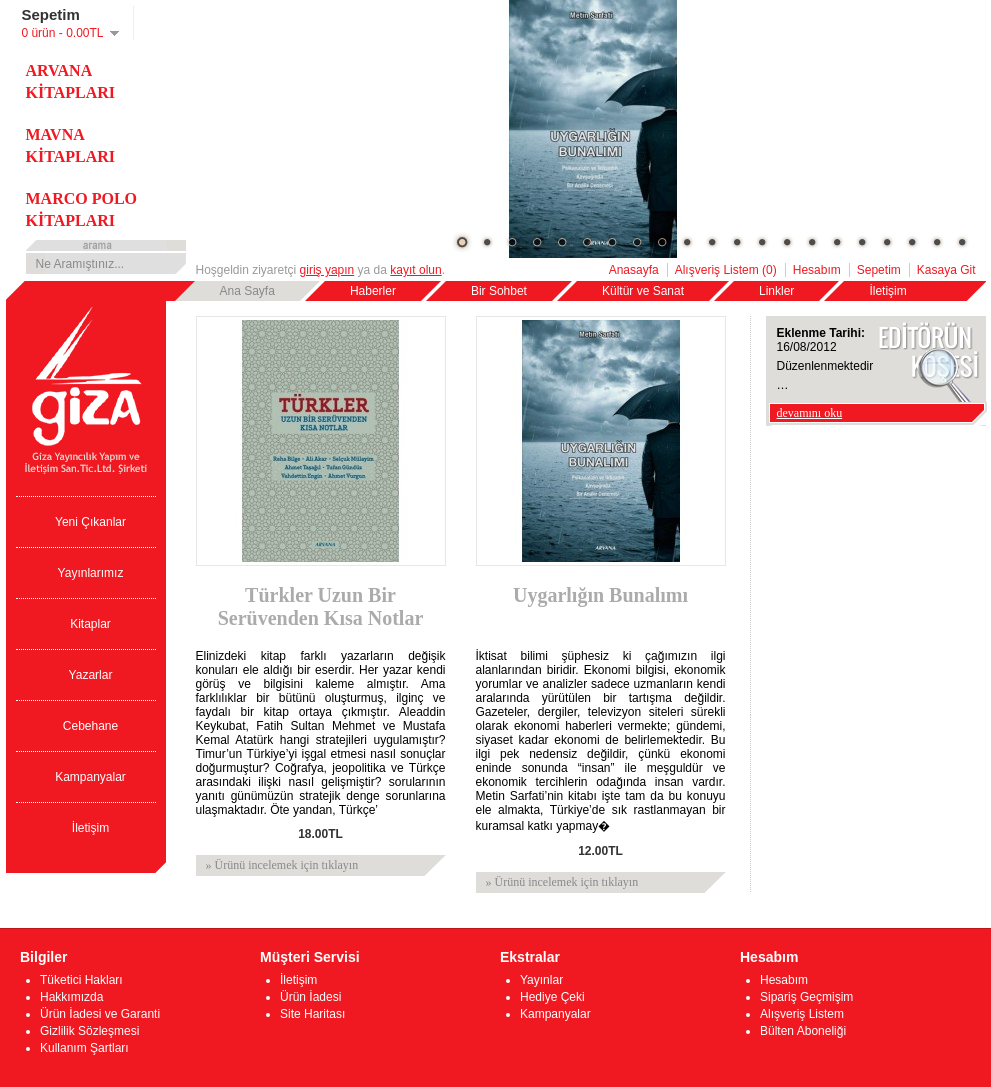  I want to click on » Ürünü incelemek için tıklayın, so click(282, 865).